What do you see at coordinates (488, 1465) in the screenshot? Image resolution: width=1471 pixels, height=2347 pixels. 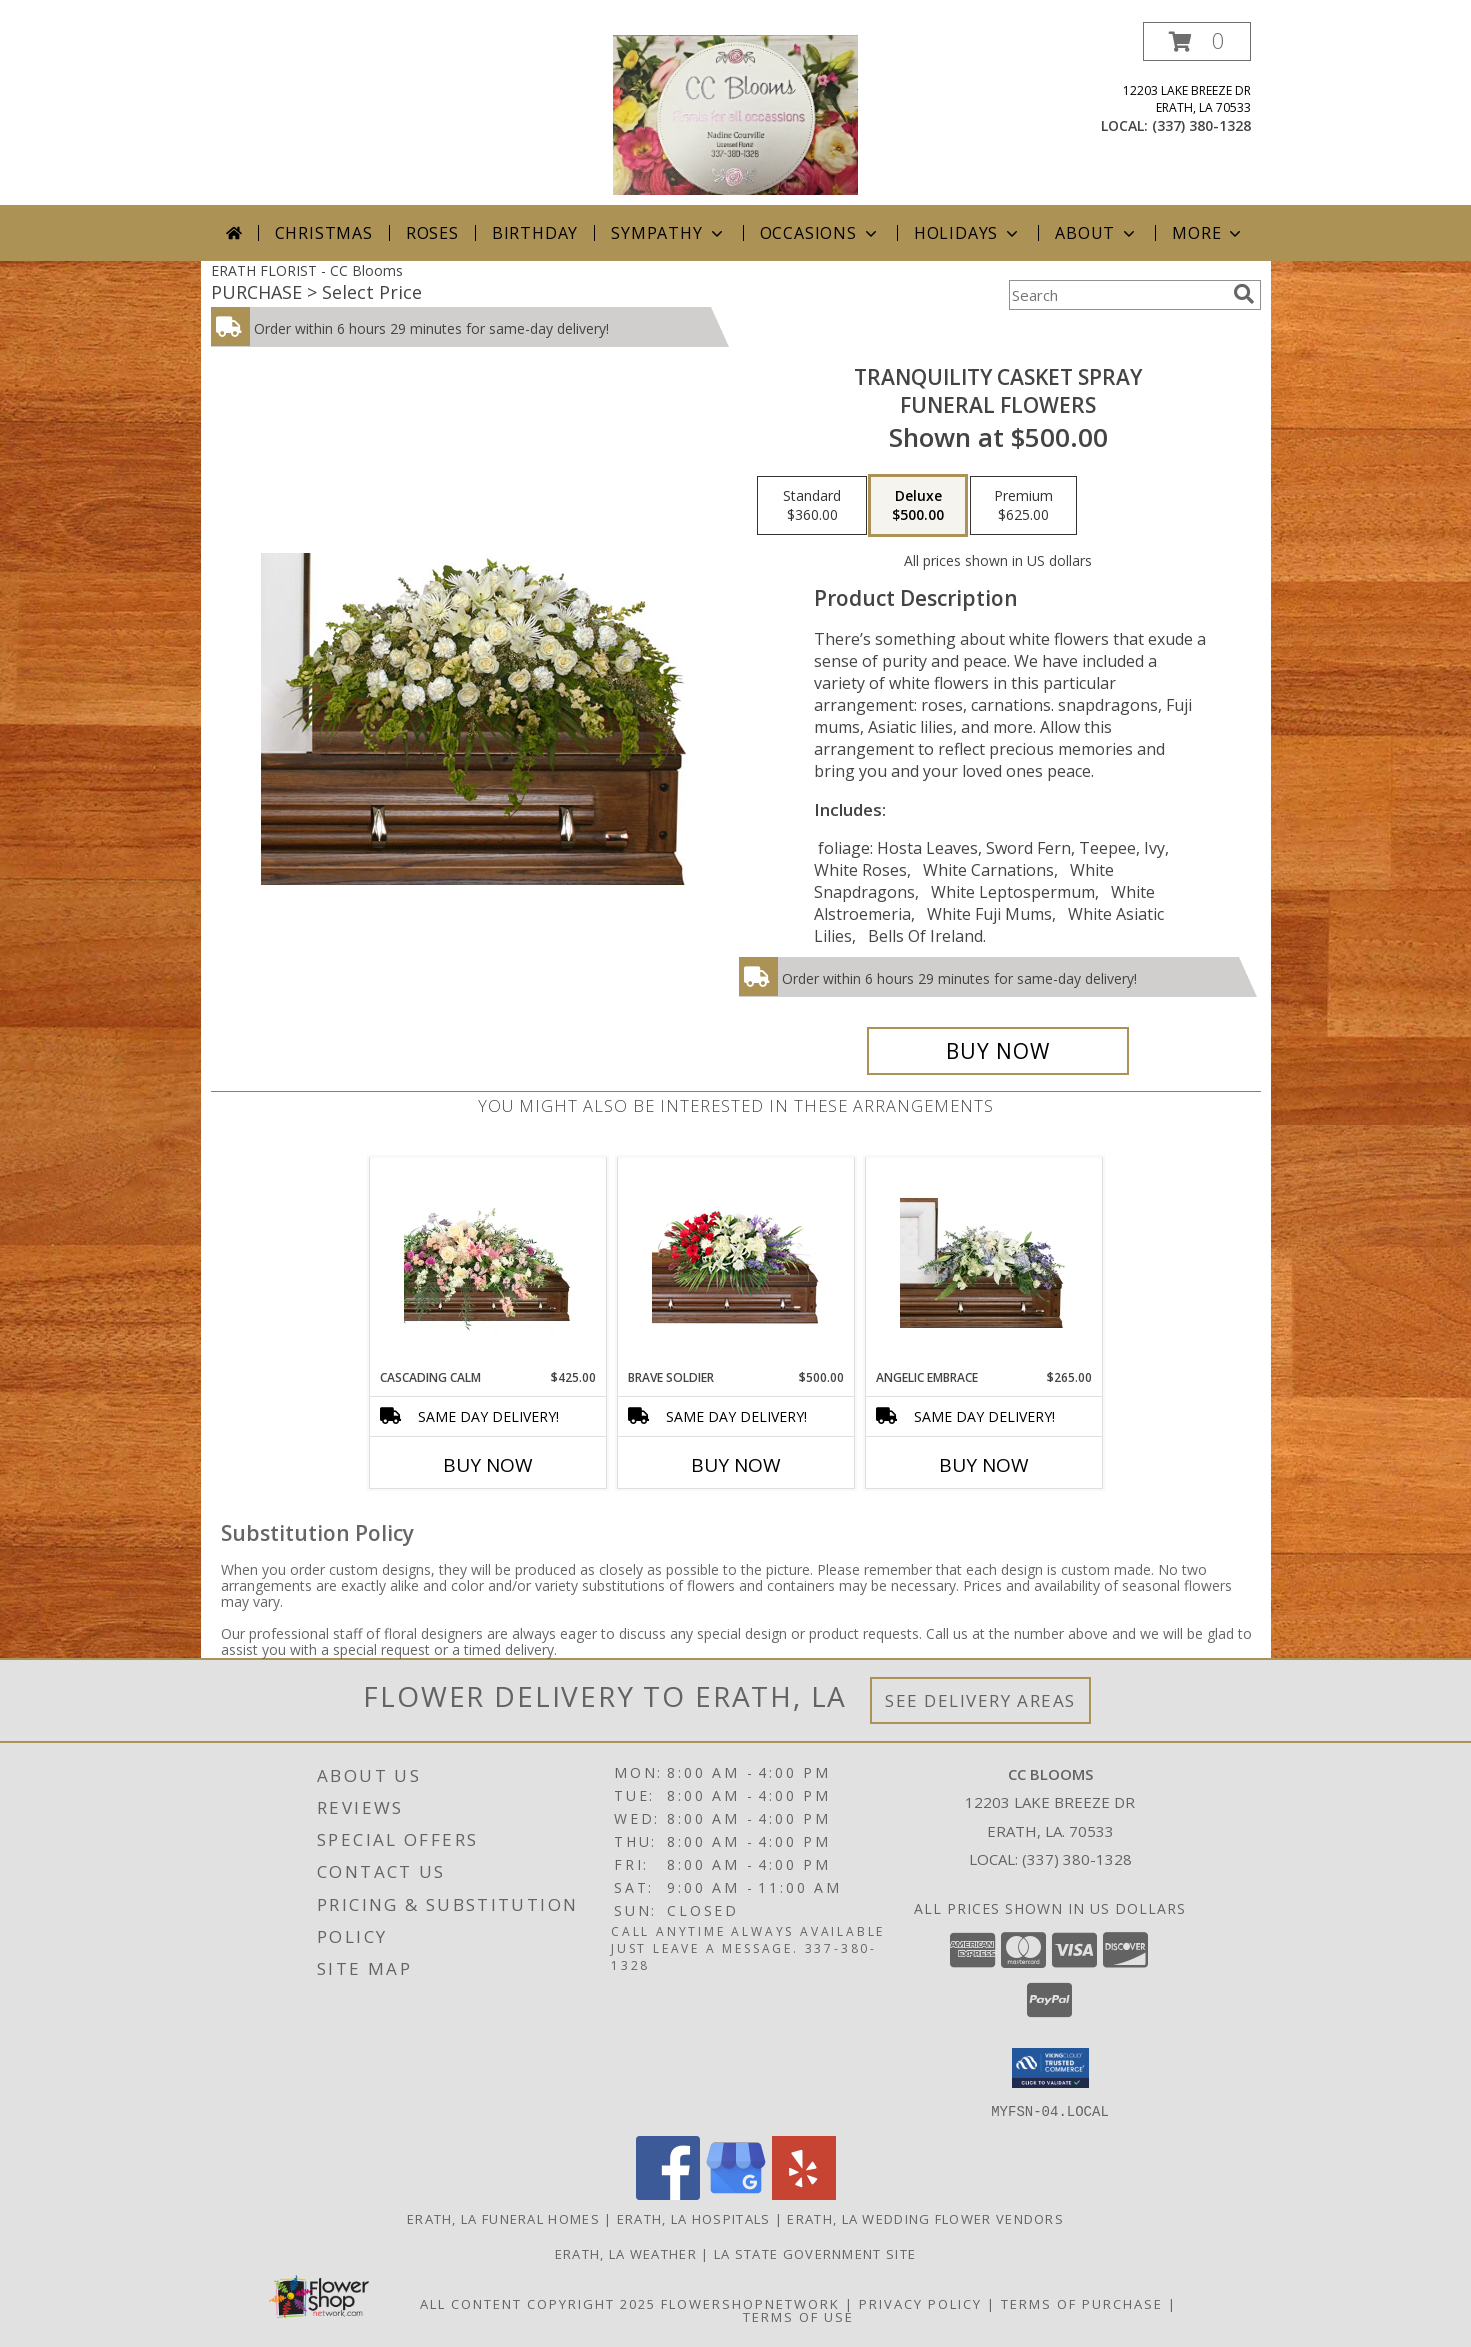 I see `Buy Now [Buy CASCADING CALM Now for $425.00]` at bounding box center [488, 1465].